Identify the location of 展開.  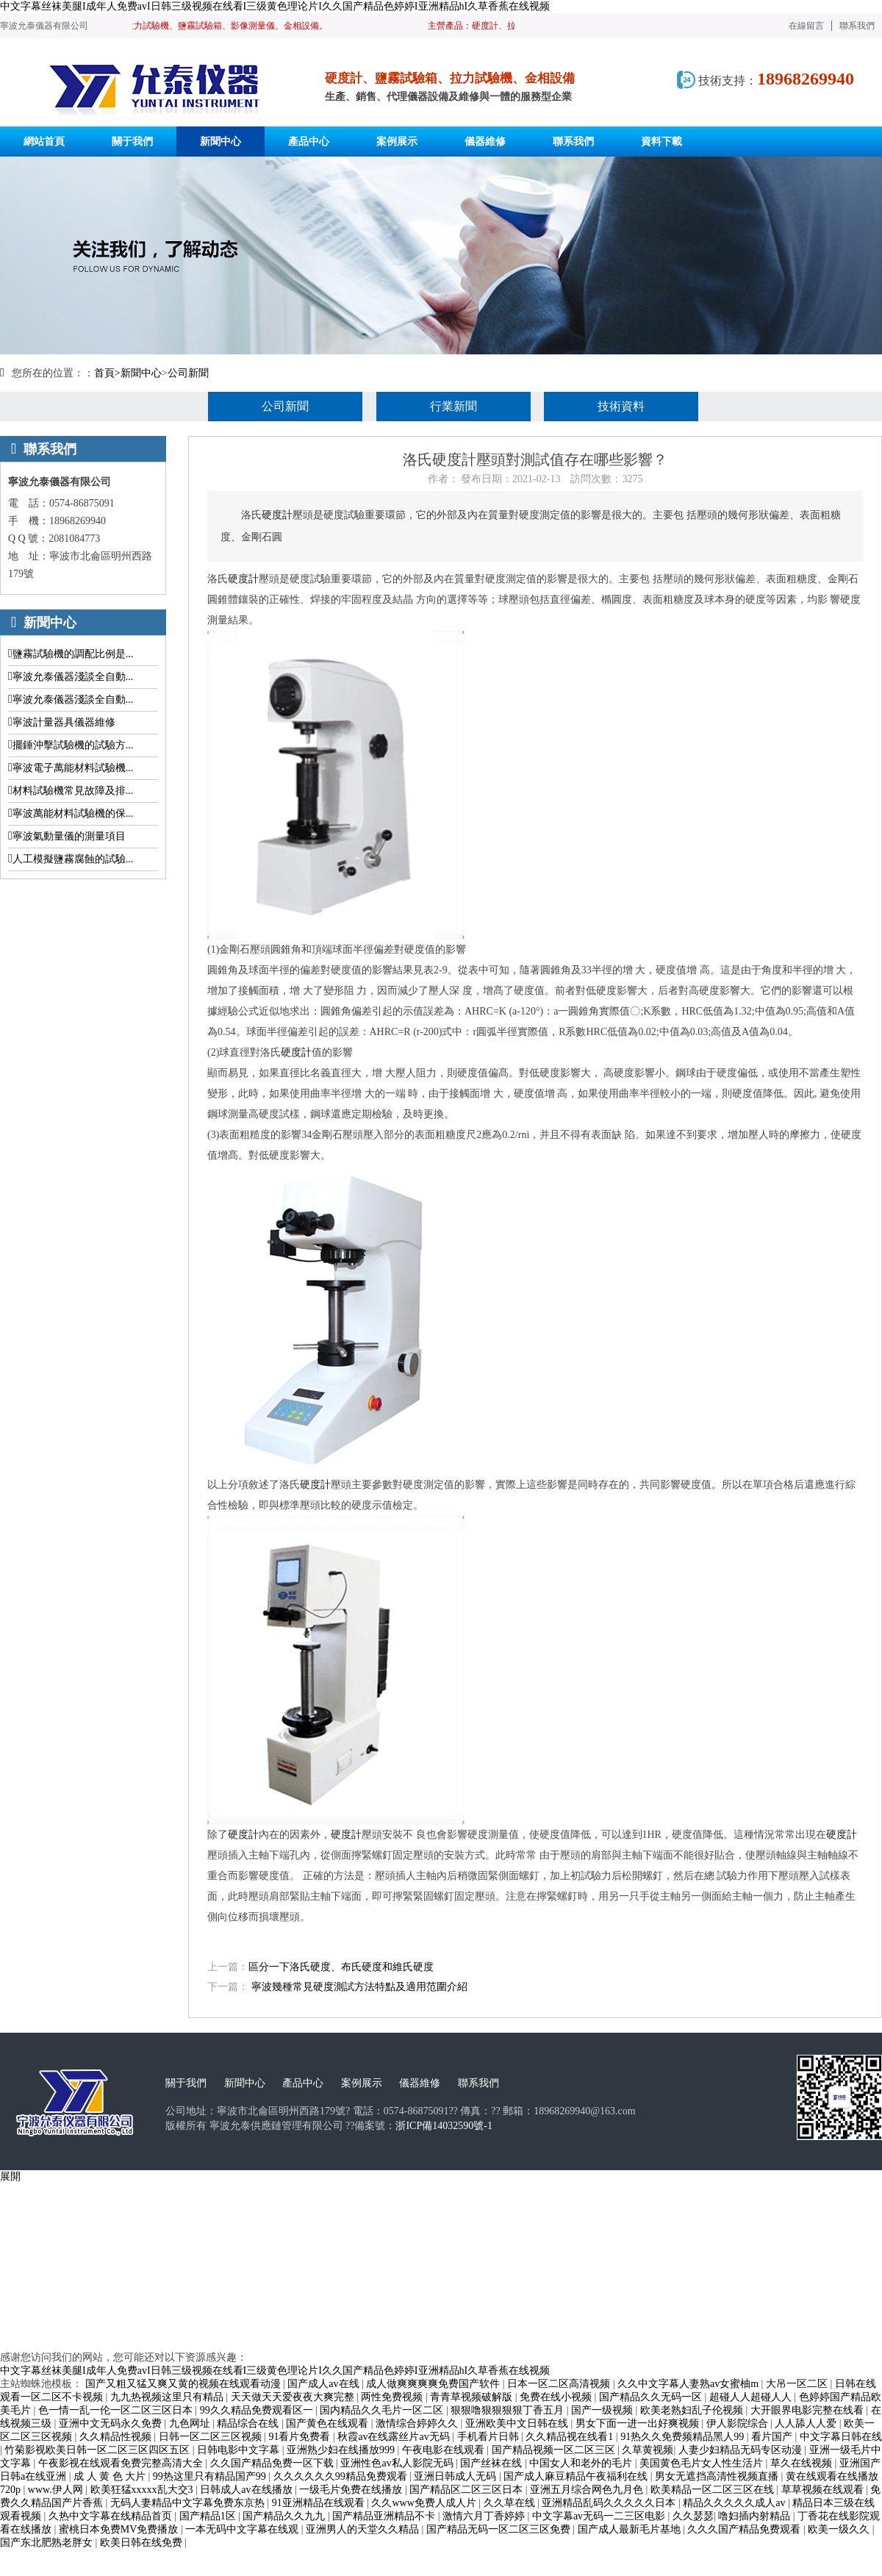
(10, 2176).